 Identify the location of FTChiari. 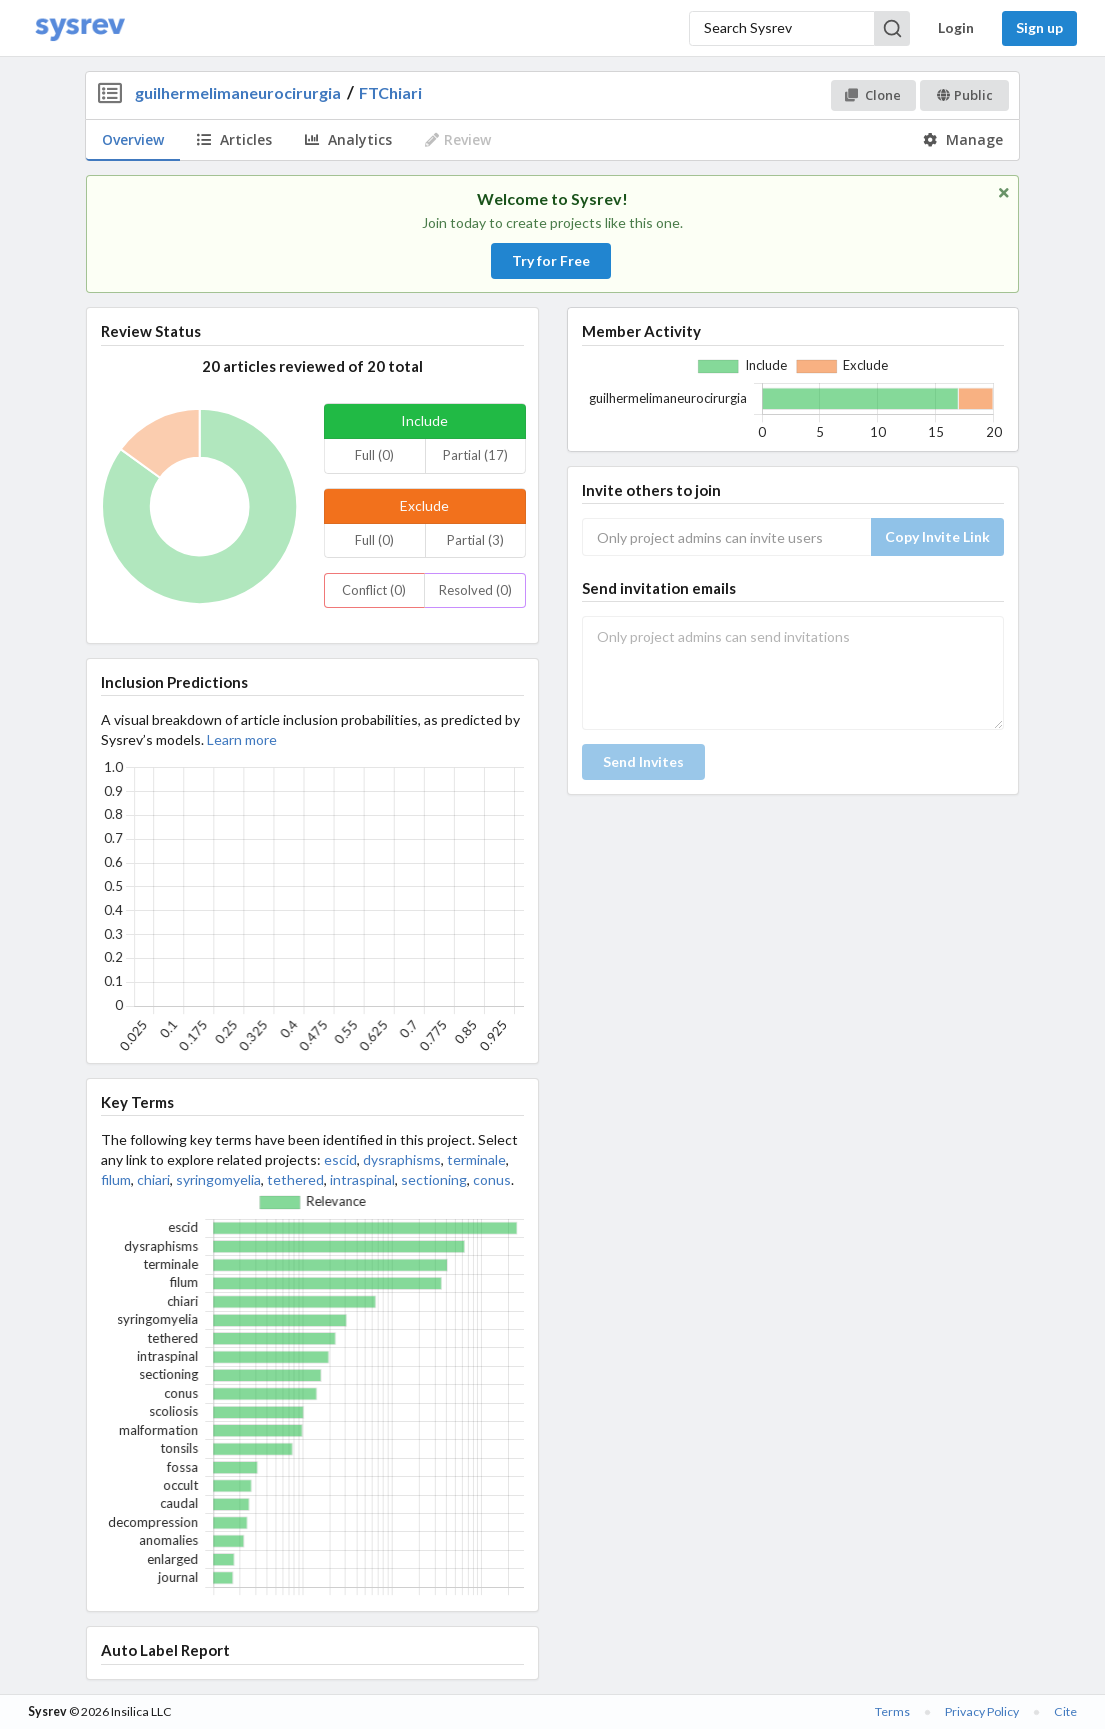
(390, 92).